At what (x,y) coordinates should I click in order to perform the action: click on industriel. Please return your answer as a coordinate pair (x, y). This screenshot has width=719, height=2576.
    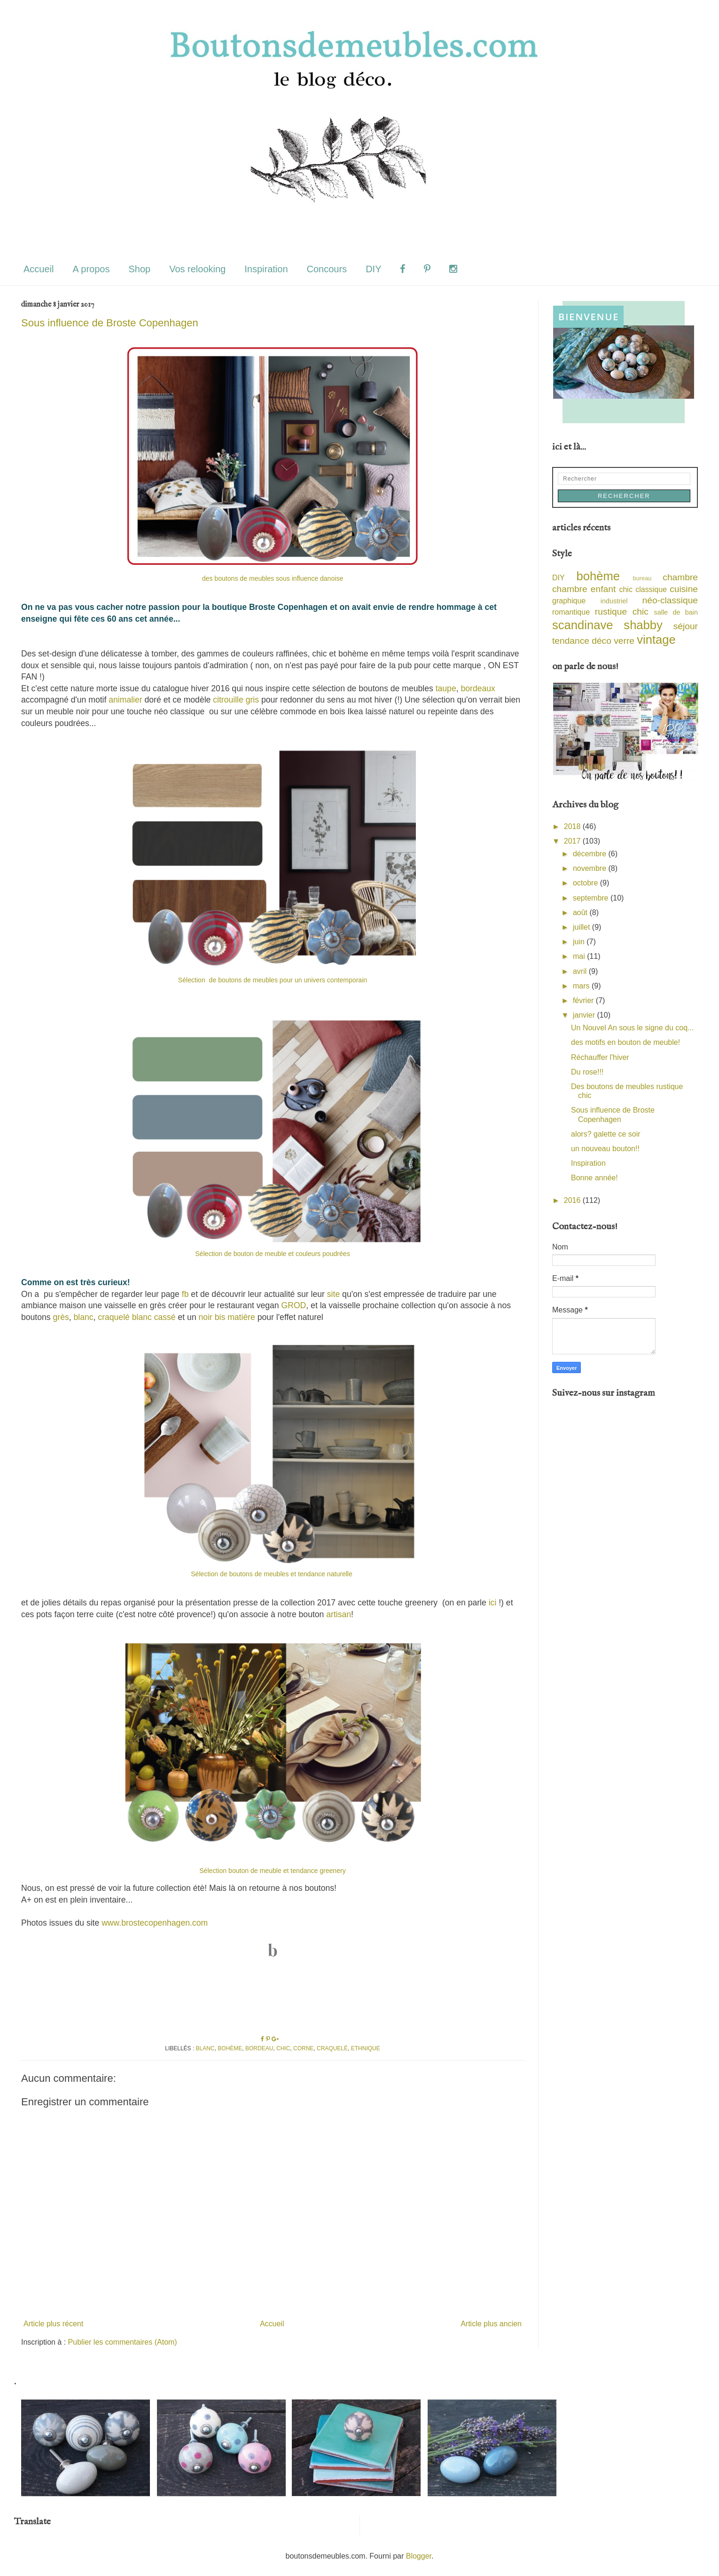
    Looking at the image, I should click on (614, 601).